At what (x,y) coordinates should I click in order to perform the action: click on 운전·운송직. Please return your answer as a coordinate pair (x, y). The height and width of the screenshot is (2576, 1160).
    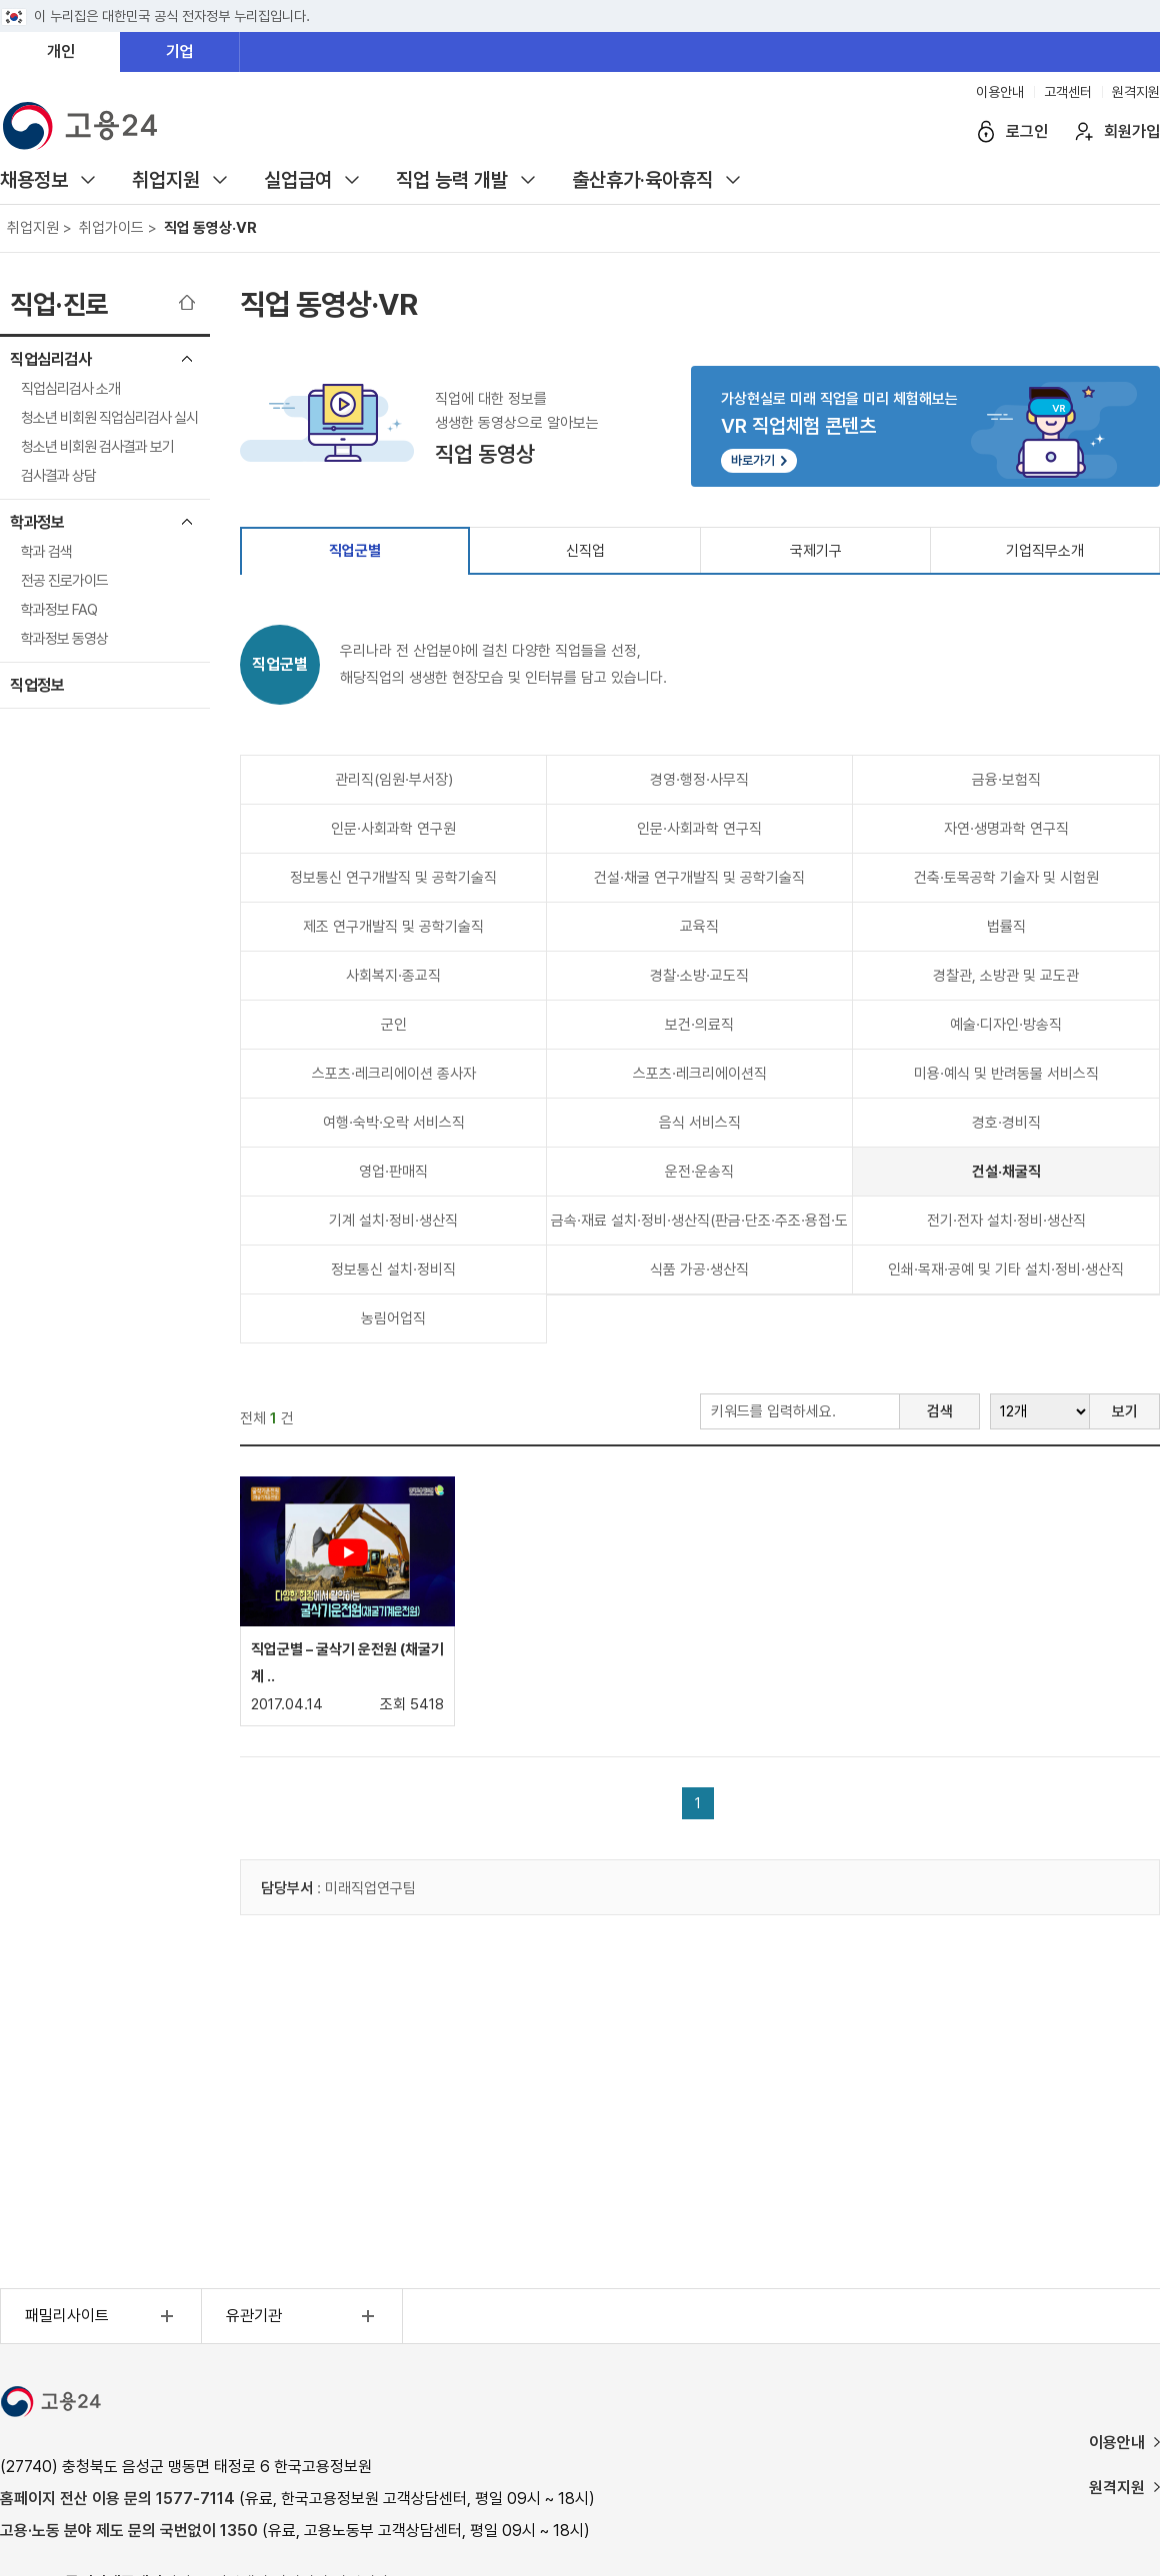
    Looking at the image, I should click on (699, 1172).